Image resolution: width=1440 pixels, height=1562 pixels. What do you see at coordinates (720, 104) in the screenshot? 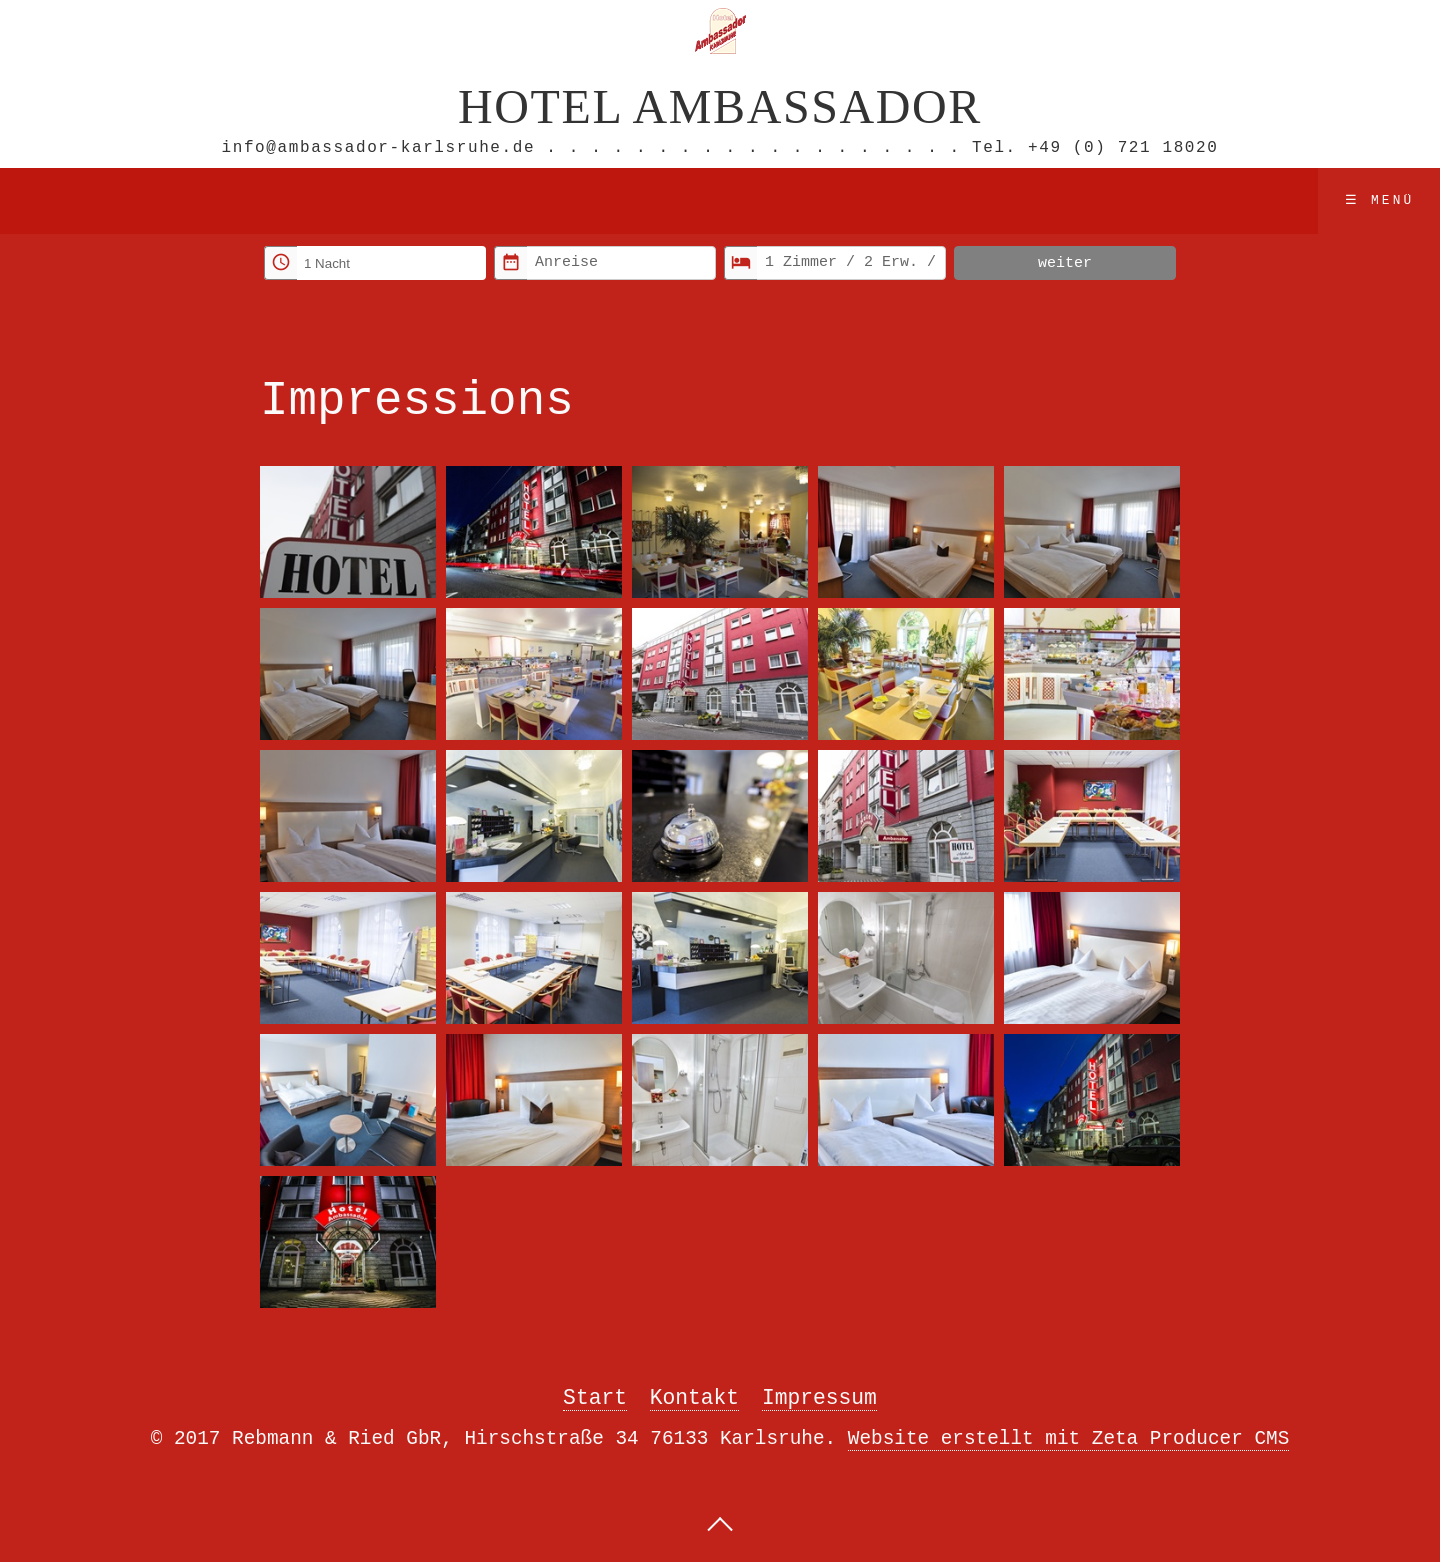
I see `Hotel Ambassador` at bounding box center [720, 104].